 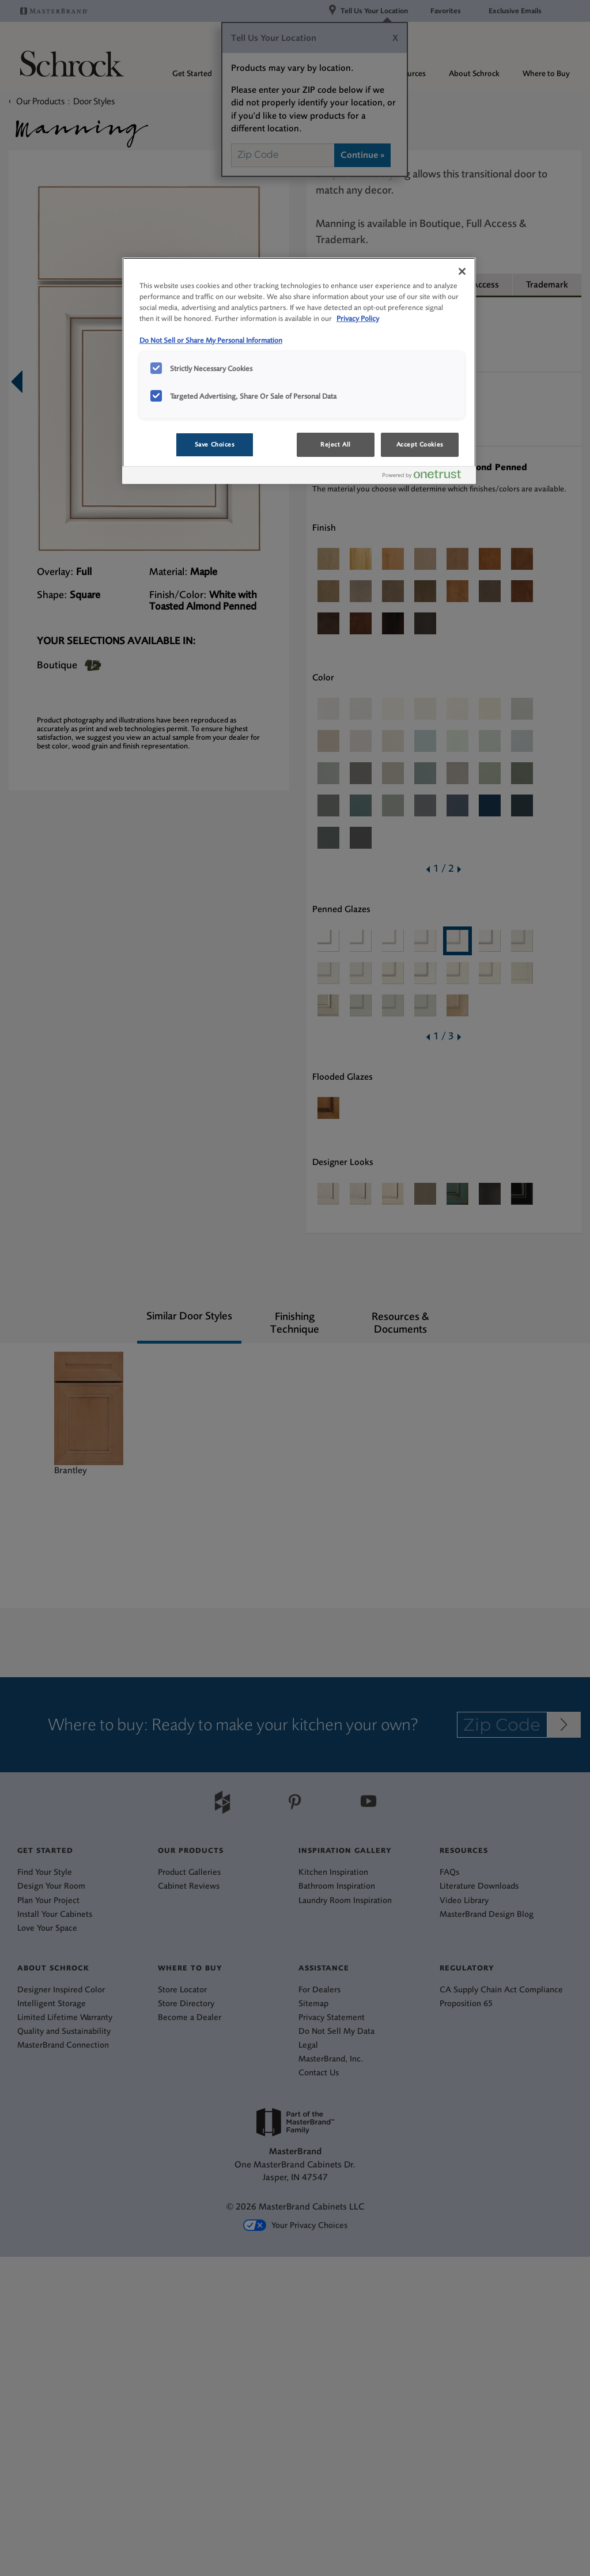 What do you see at coordinates (299, 371) in the screenshot?
I see `[region]` at bounding box center [299, 371].